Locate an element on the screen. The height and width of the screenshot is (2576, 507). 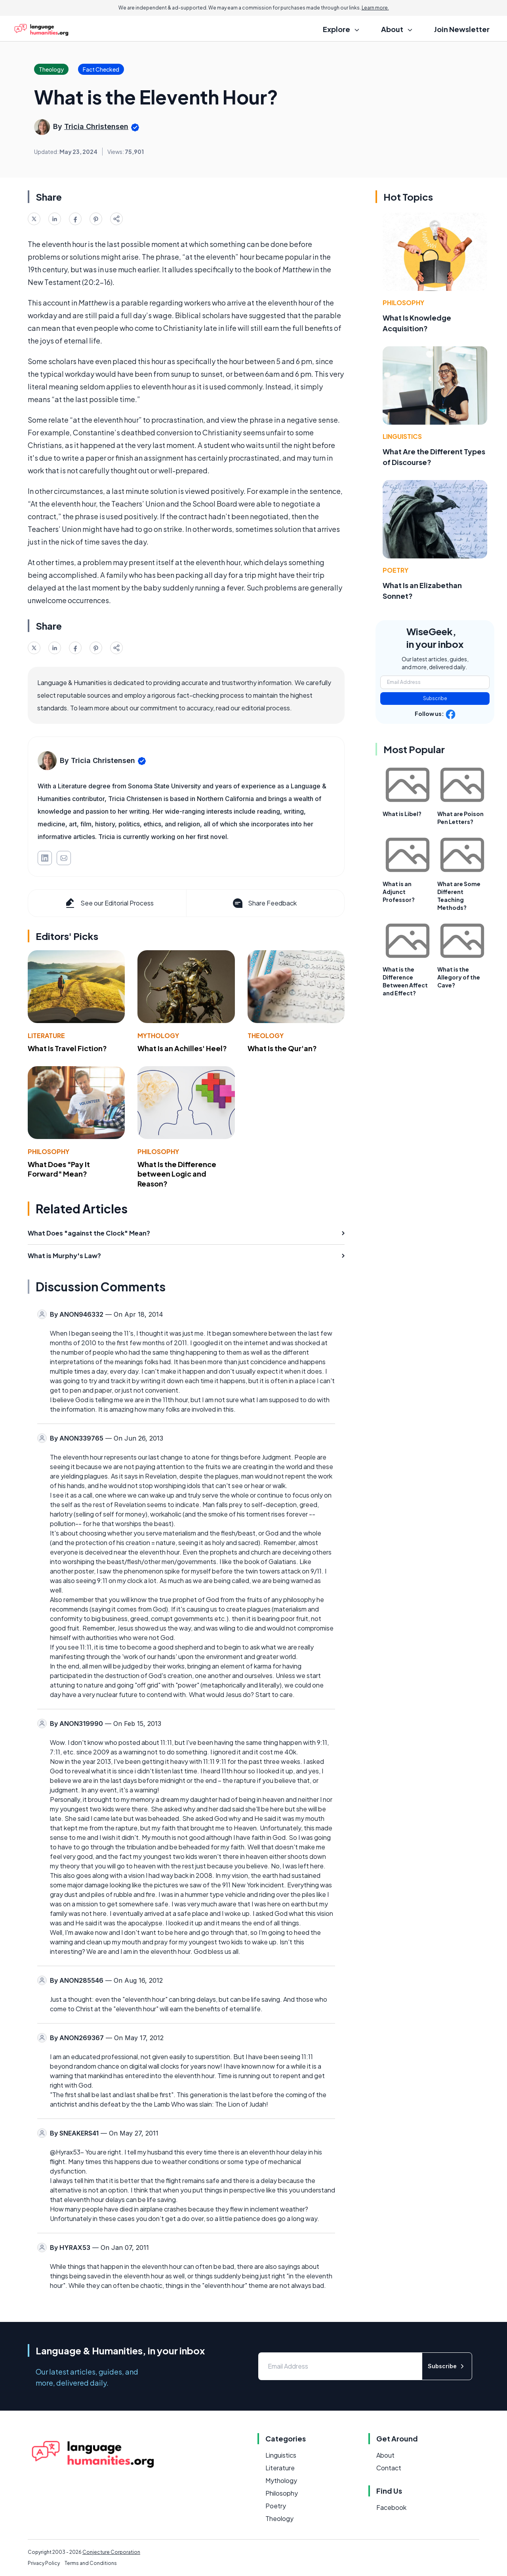
Learn more. is located at coordinates (375, 8).